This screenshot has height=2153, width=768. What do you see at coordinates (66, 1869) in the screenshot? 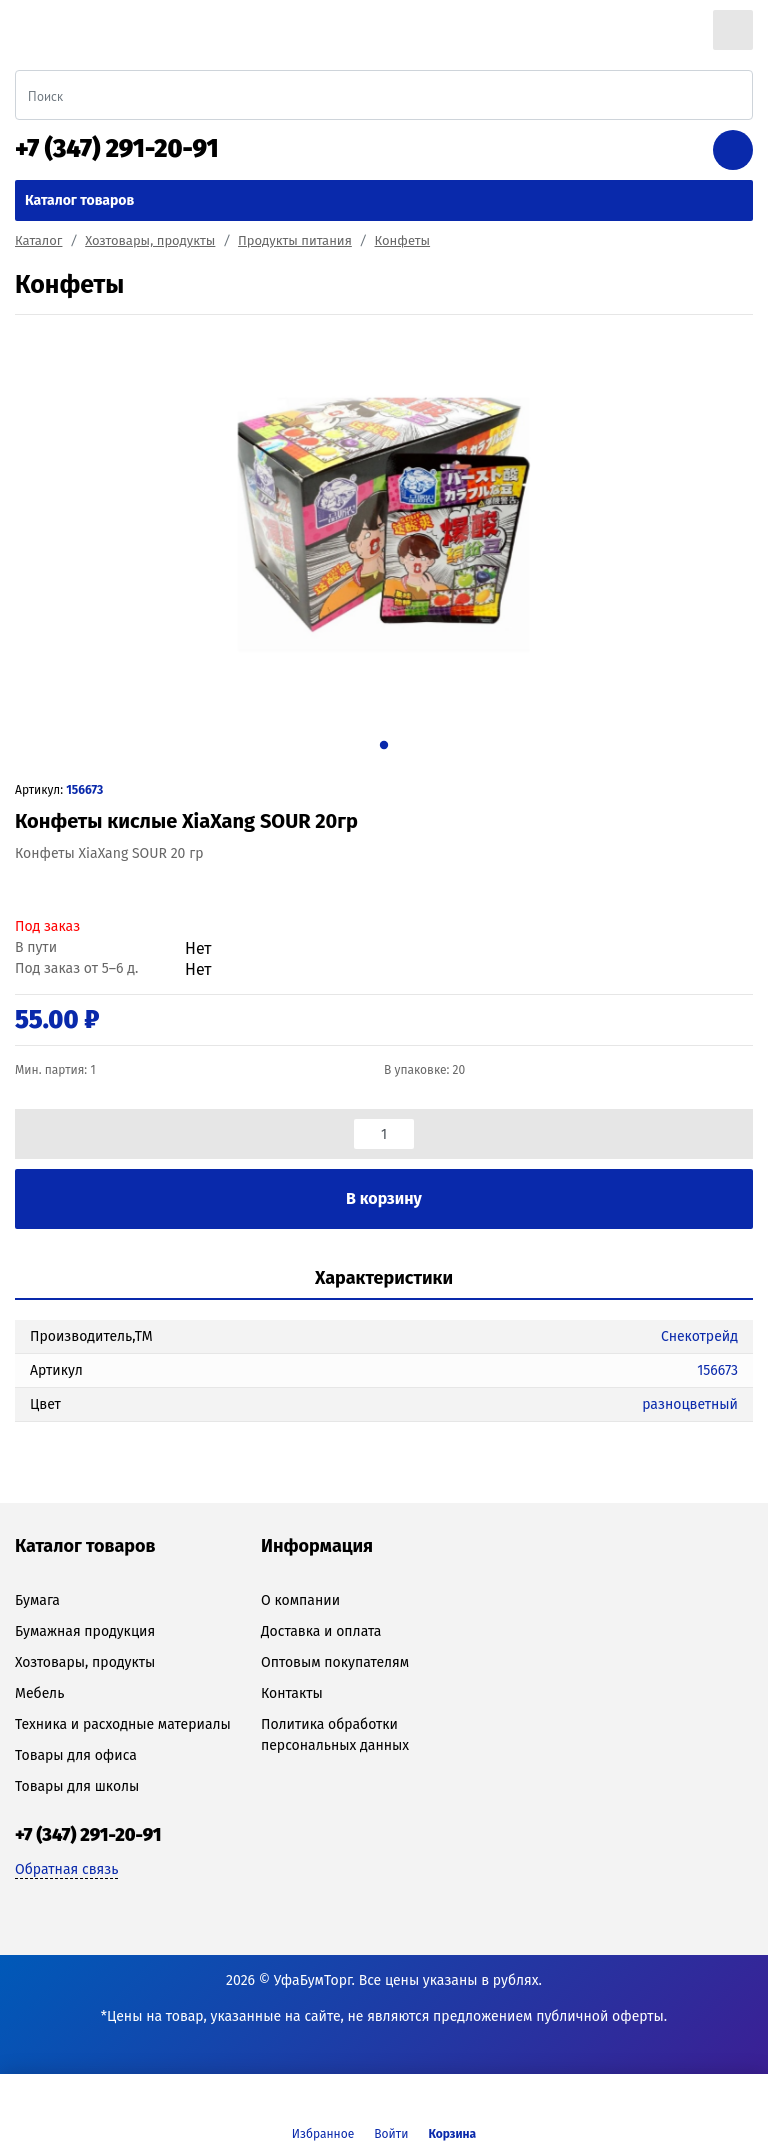
I see `Обратная связь` at bounding box center [66, 1869].